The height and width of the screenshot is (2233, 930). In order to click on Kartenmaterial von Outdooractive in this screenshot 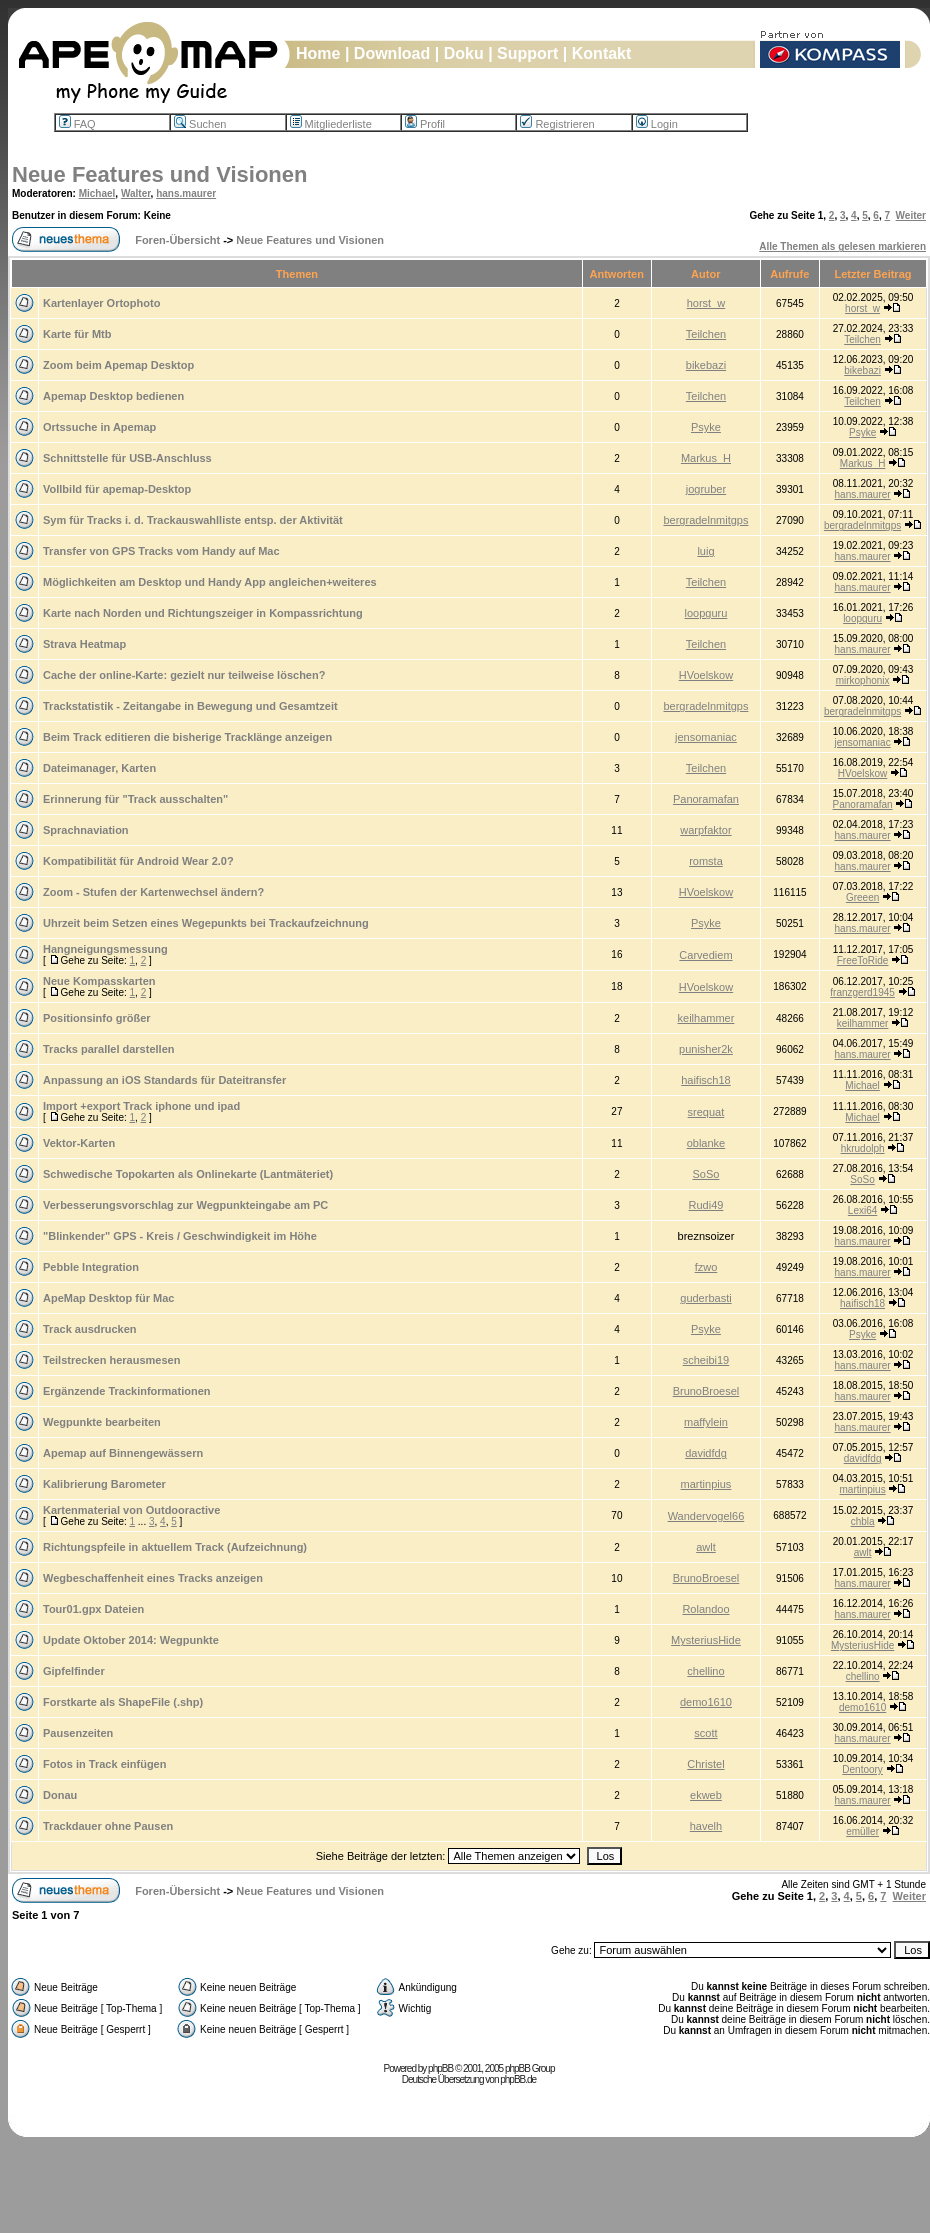, I will do `click(131, 1510)`.